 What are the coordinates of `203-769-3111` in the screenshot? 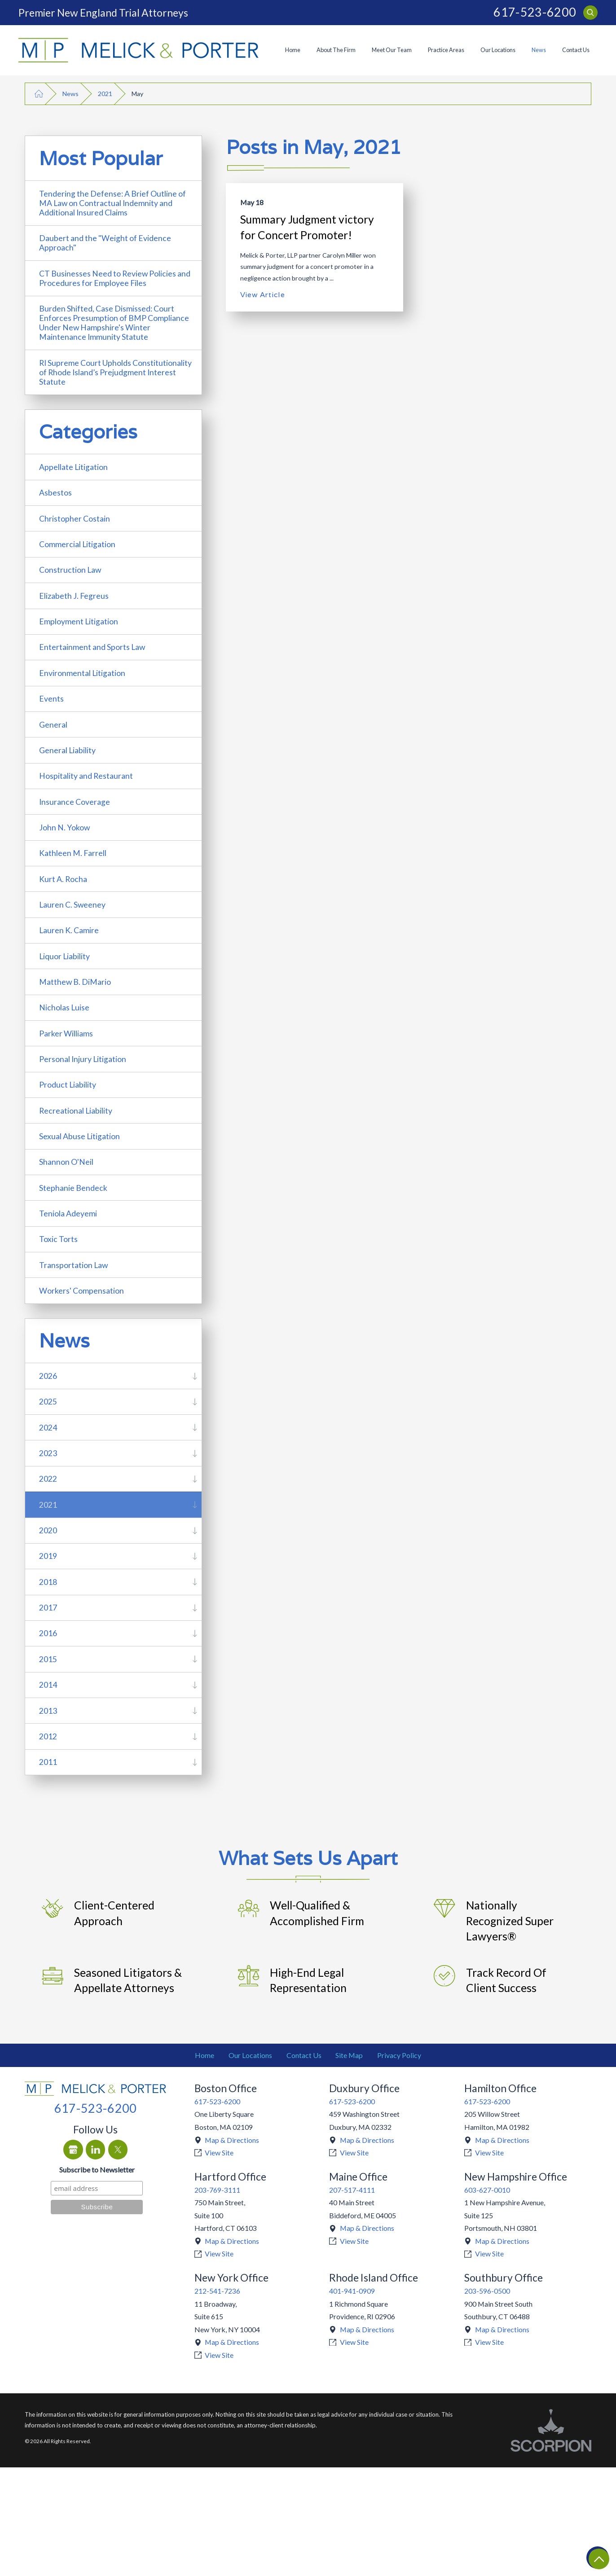 It's located at (217, 2189).